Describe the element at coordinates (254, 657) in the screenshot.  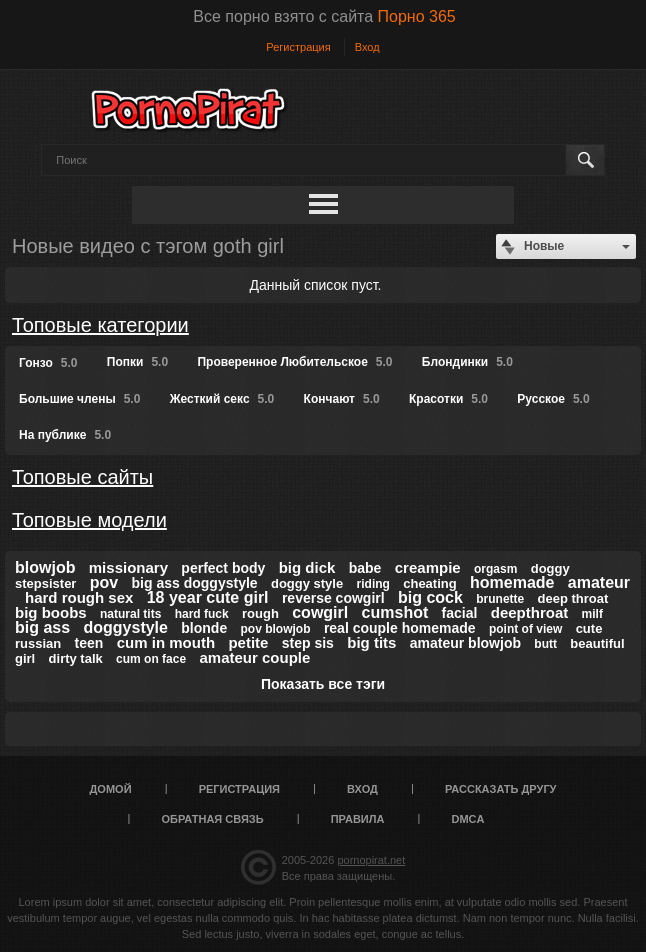
I see `amateur couple` at that location.